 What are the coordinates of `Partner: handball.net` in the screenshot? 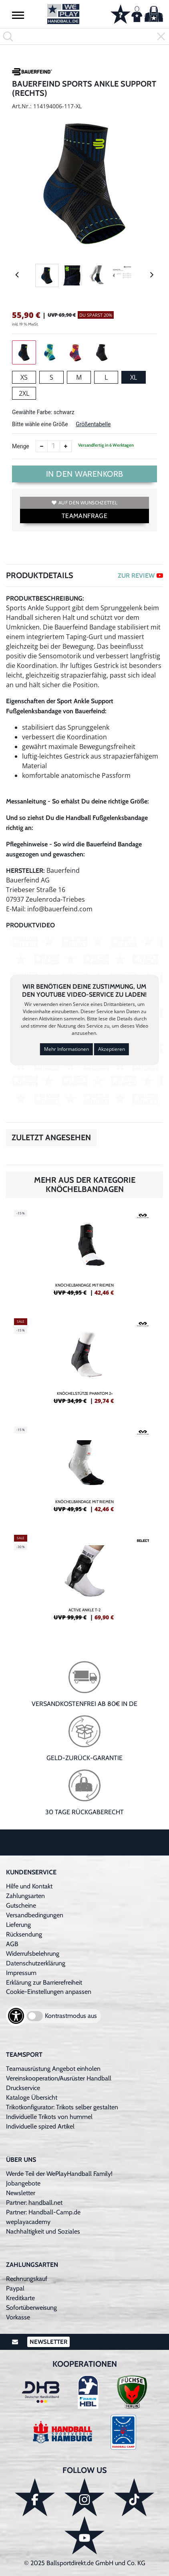 It's located at (34, 2202).